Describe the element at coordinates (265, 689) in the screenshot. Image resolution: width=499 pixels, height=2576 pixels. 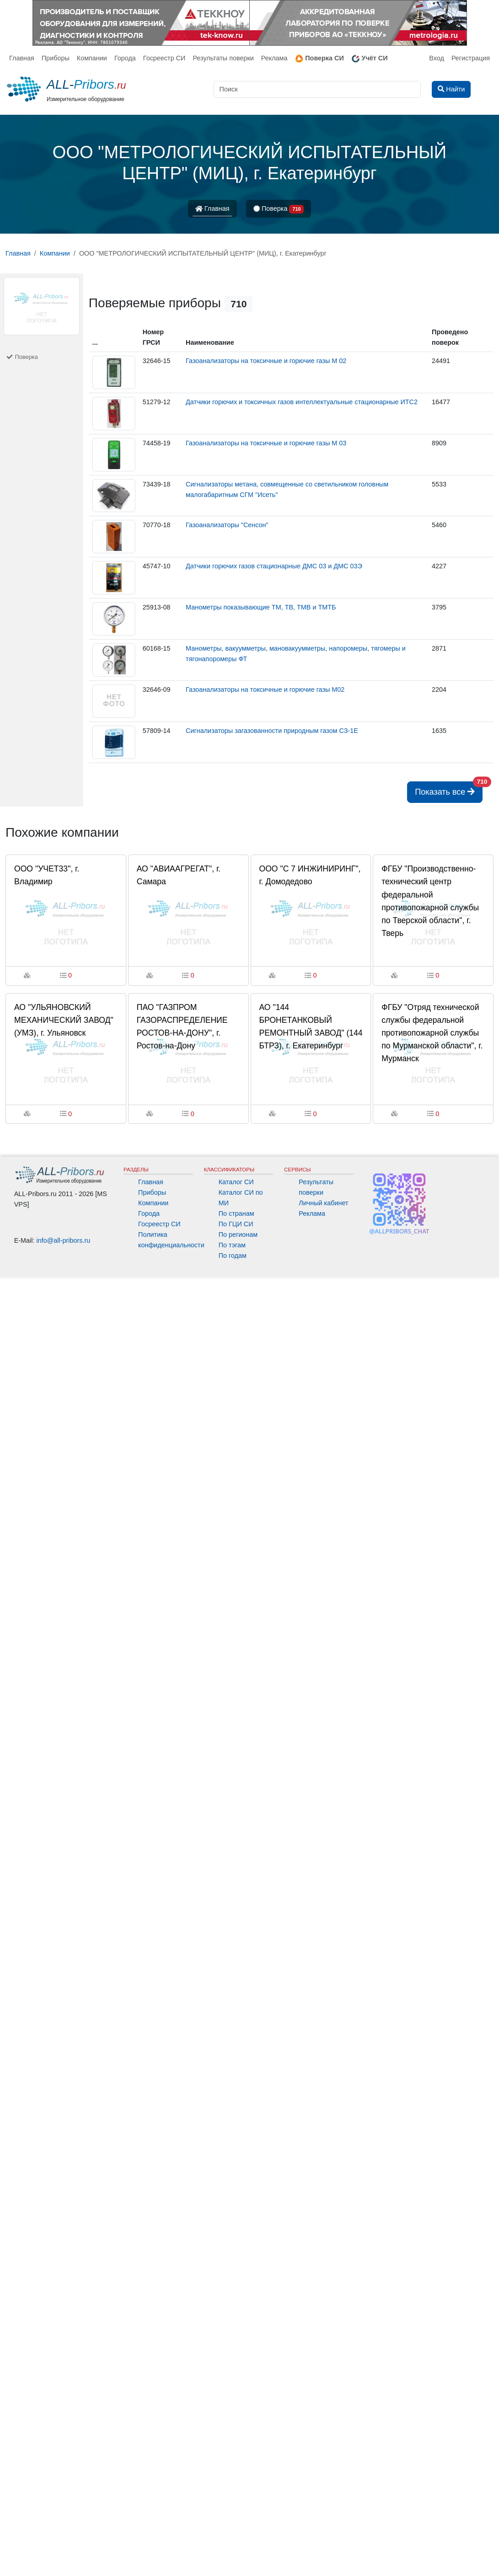
I see `Газоанализаторы на токсичные и горючие газы М02` at that location.